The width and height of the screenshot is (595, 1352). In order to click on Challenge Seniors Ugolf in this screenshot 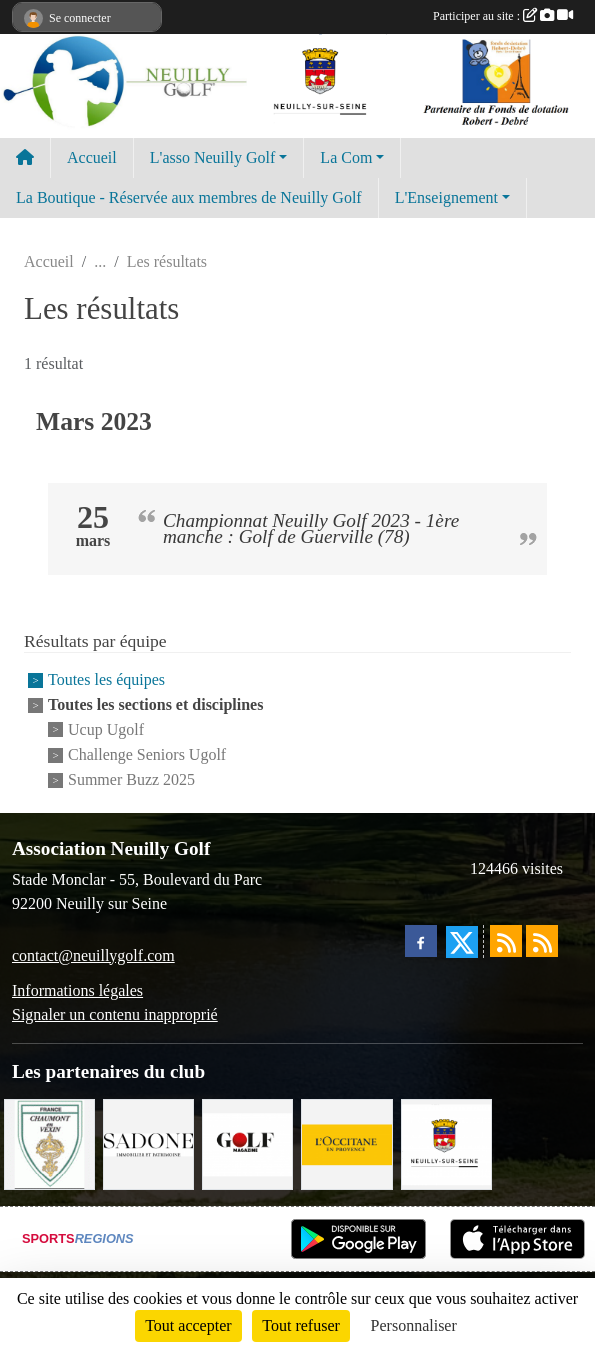, I will do `click(147, 754)`.